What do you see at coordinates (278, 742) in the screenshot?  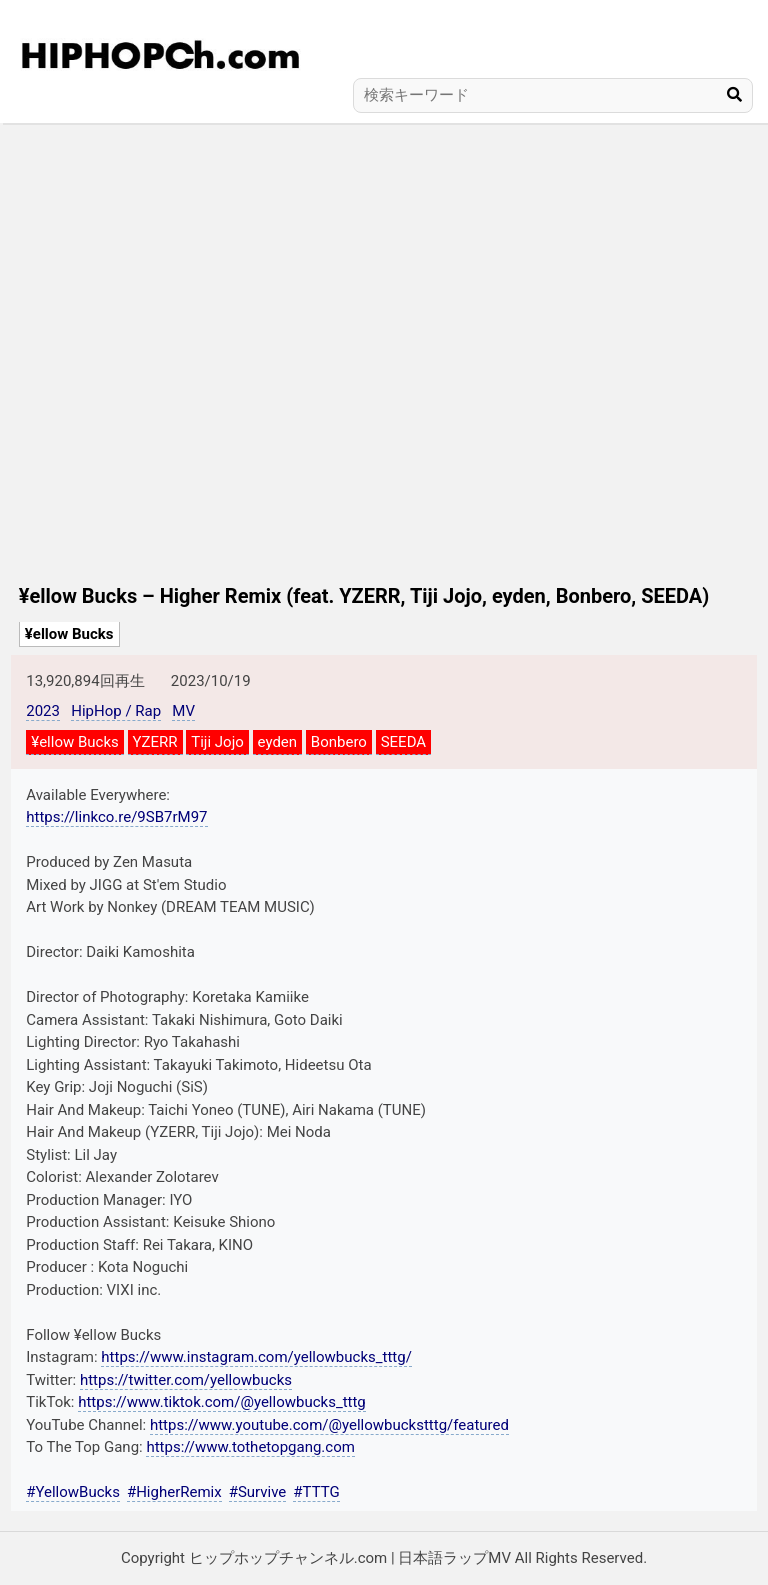 I see `eyden` at bounding box center [278, 742].